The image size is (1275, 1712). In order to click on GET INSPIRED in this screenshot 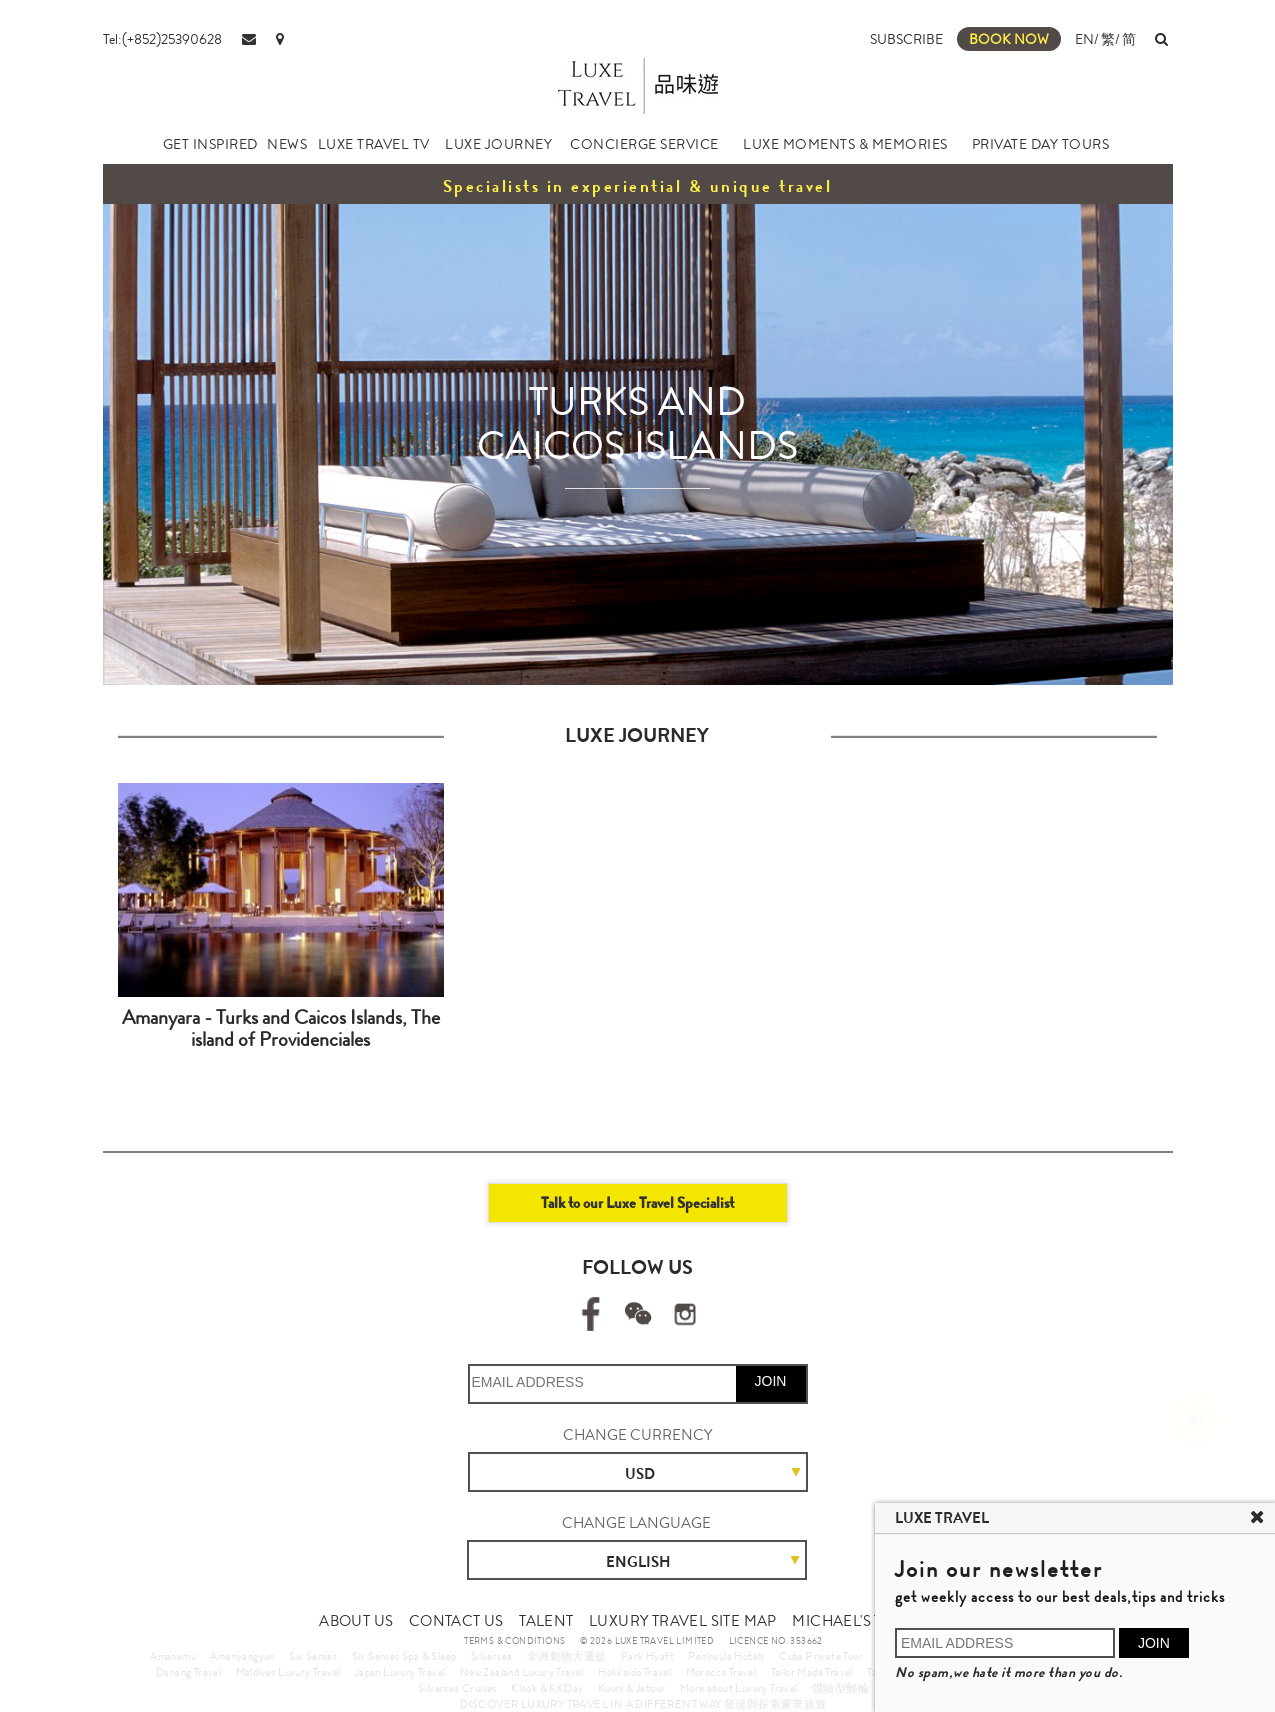, I will do `click(210, 144)`.